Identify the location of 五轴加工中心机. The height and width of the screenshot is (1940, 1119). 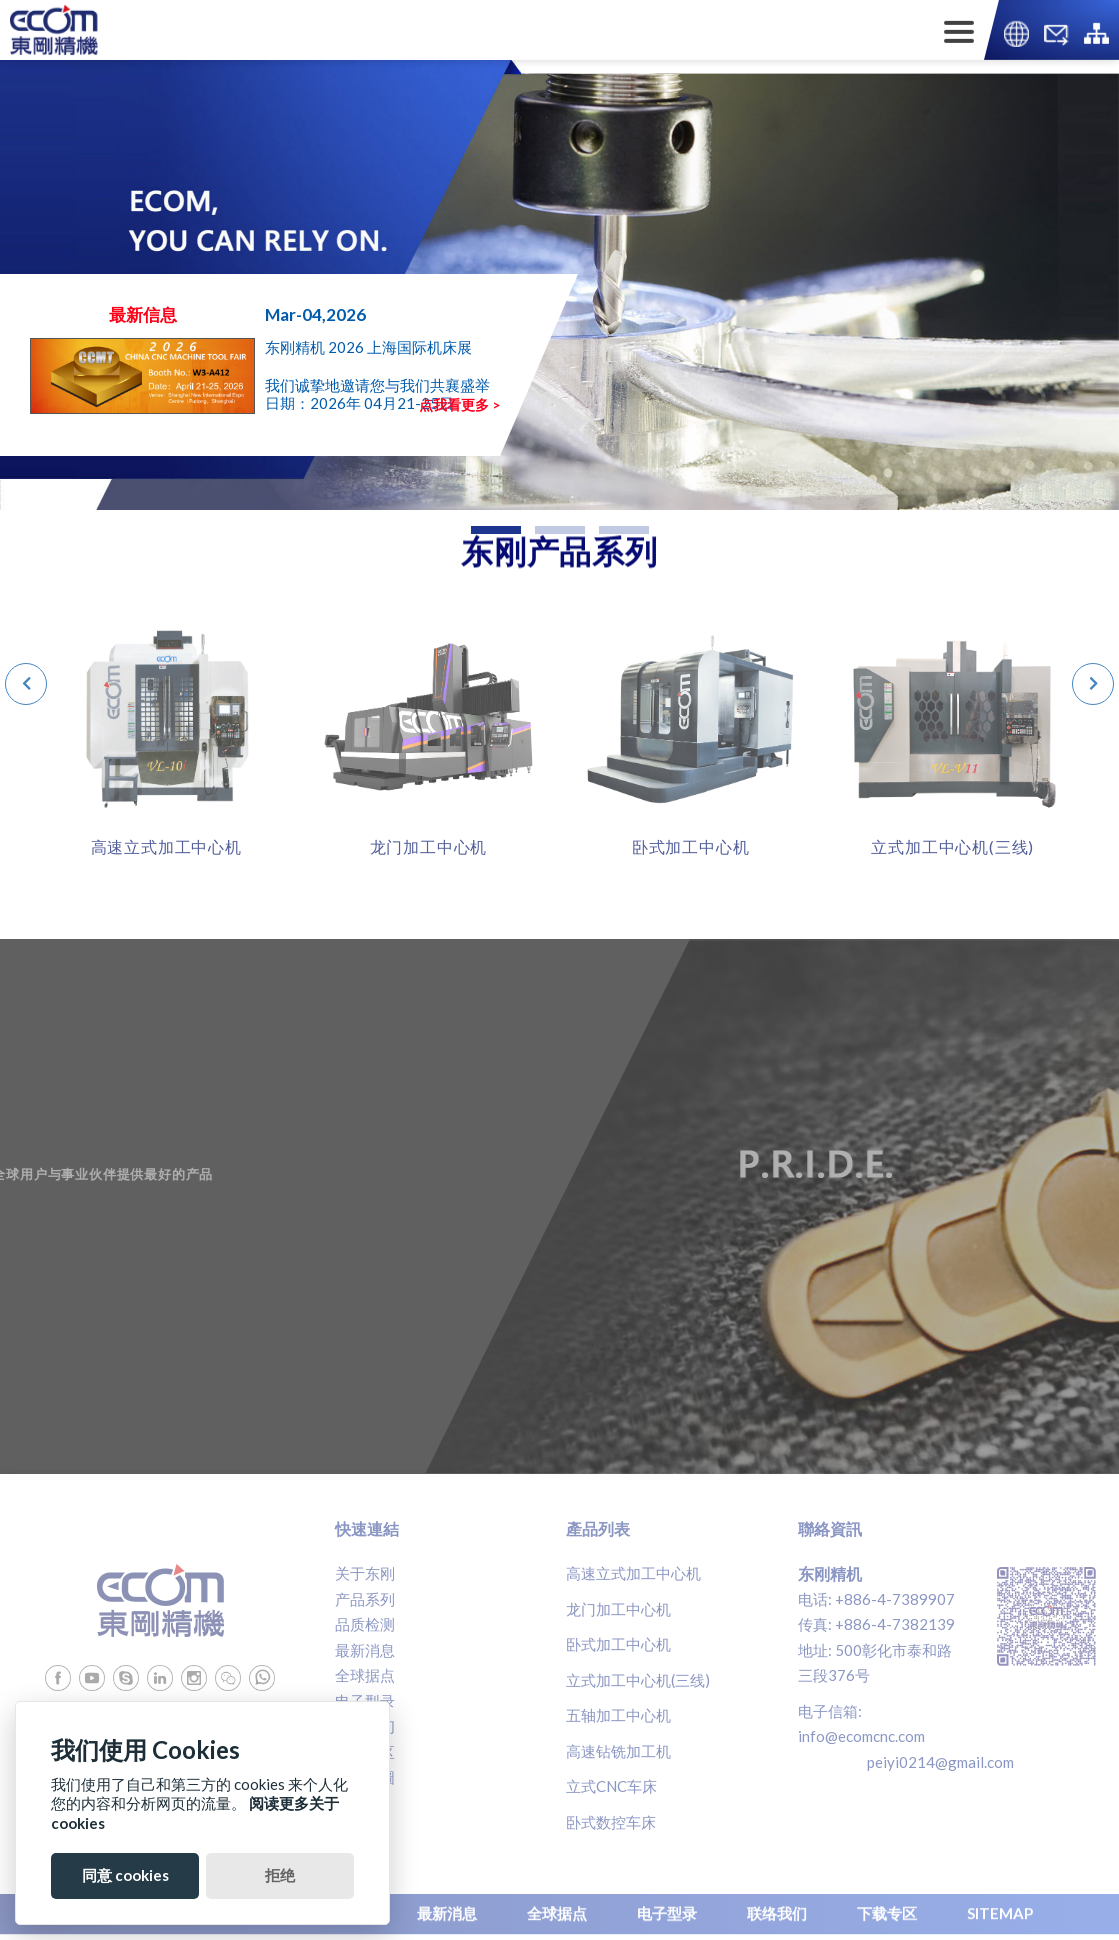
(618, 1715).